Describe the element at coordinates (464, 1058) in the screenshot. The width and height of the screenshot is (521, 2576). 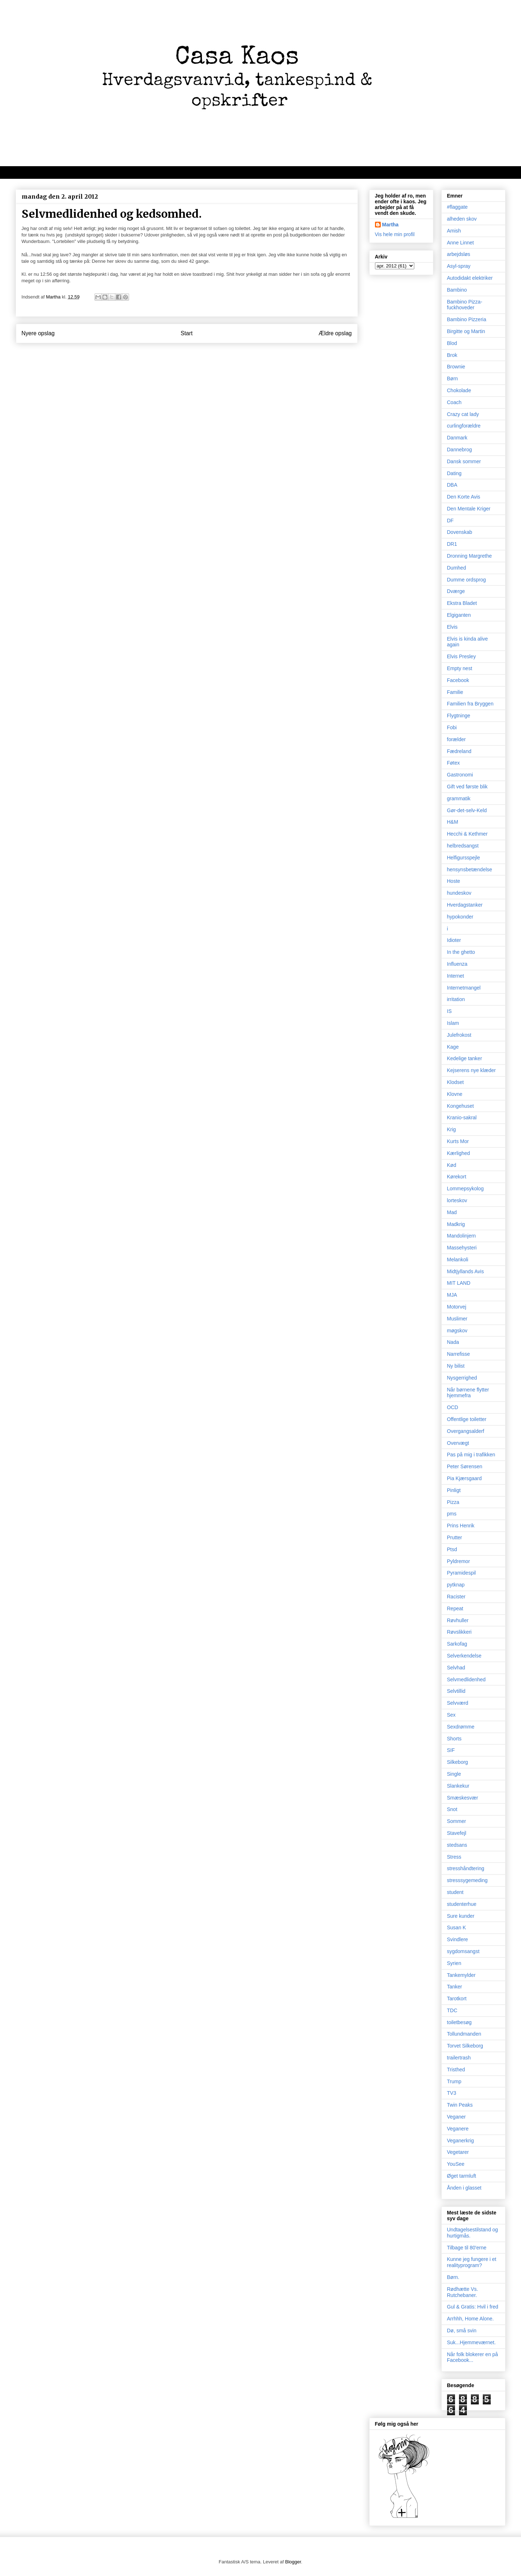
I see `Kedelige tanker` at that location.